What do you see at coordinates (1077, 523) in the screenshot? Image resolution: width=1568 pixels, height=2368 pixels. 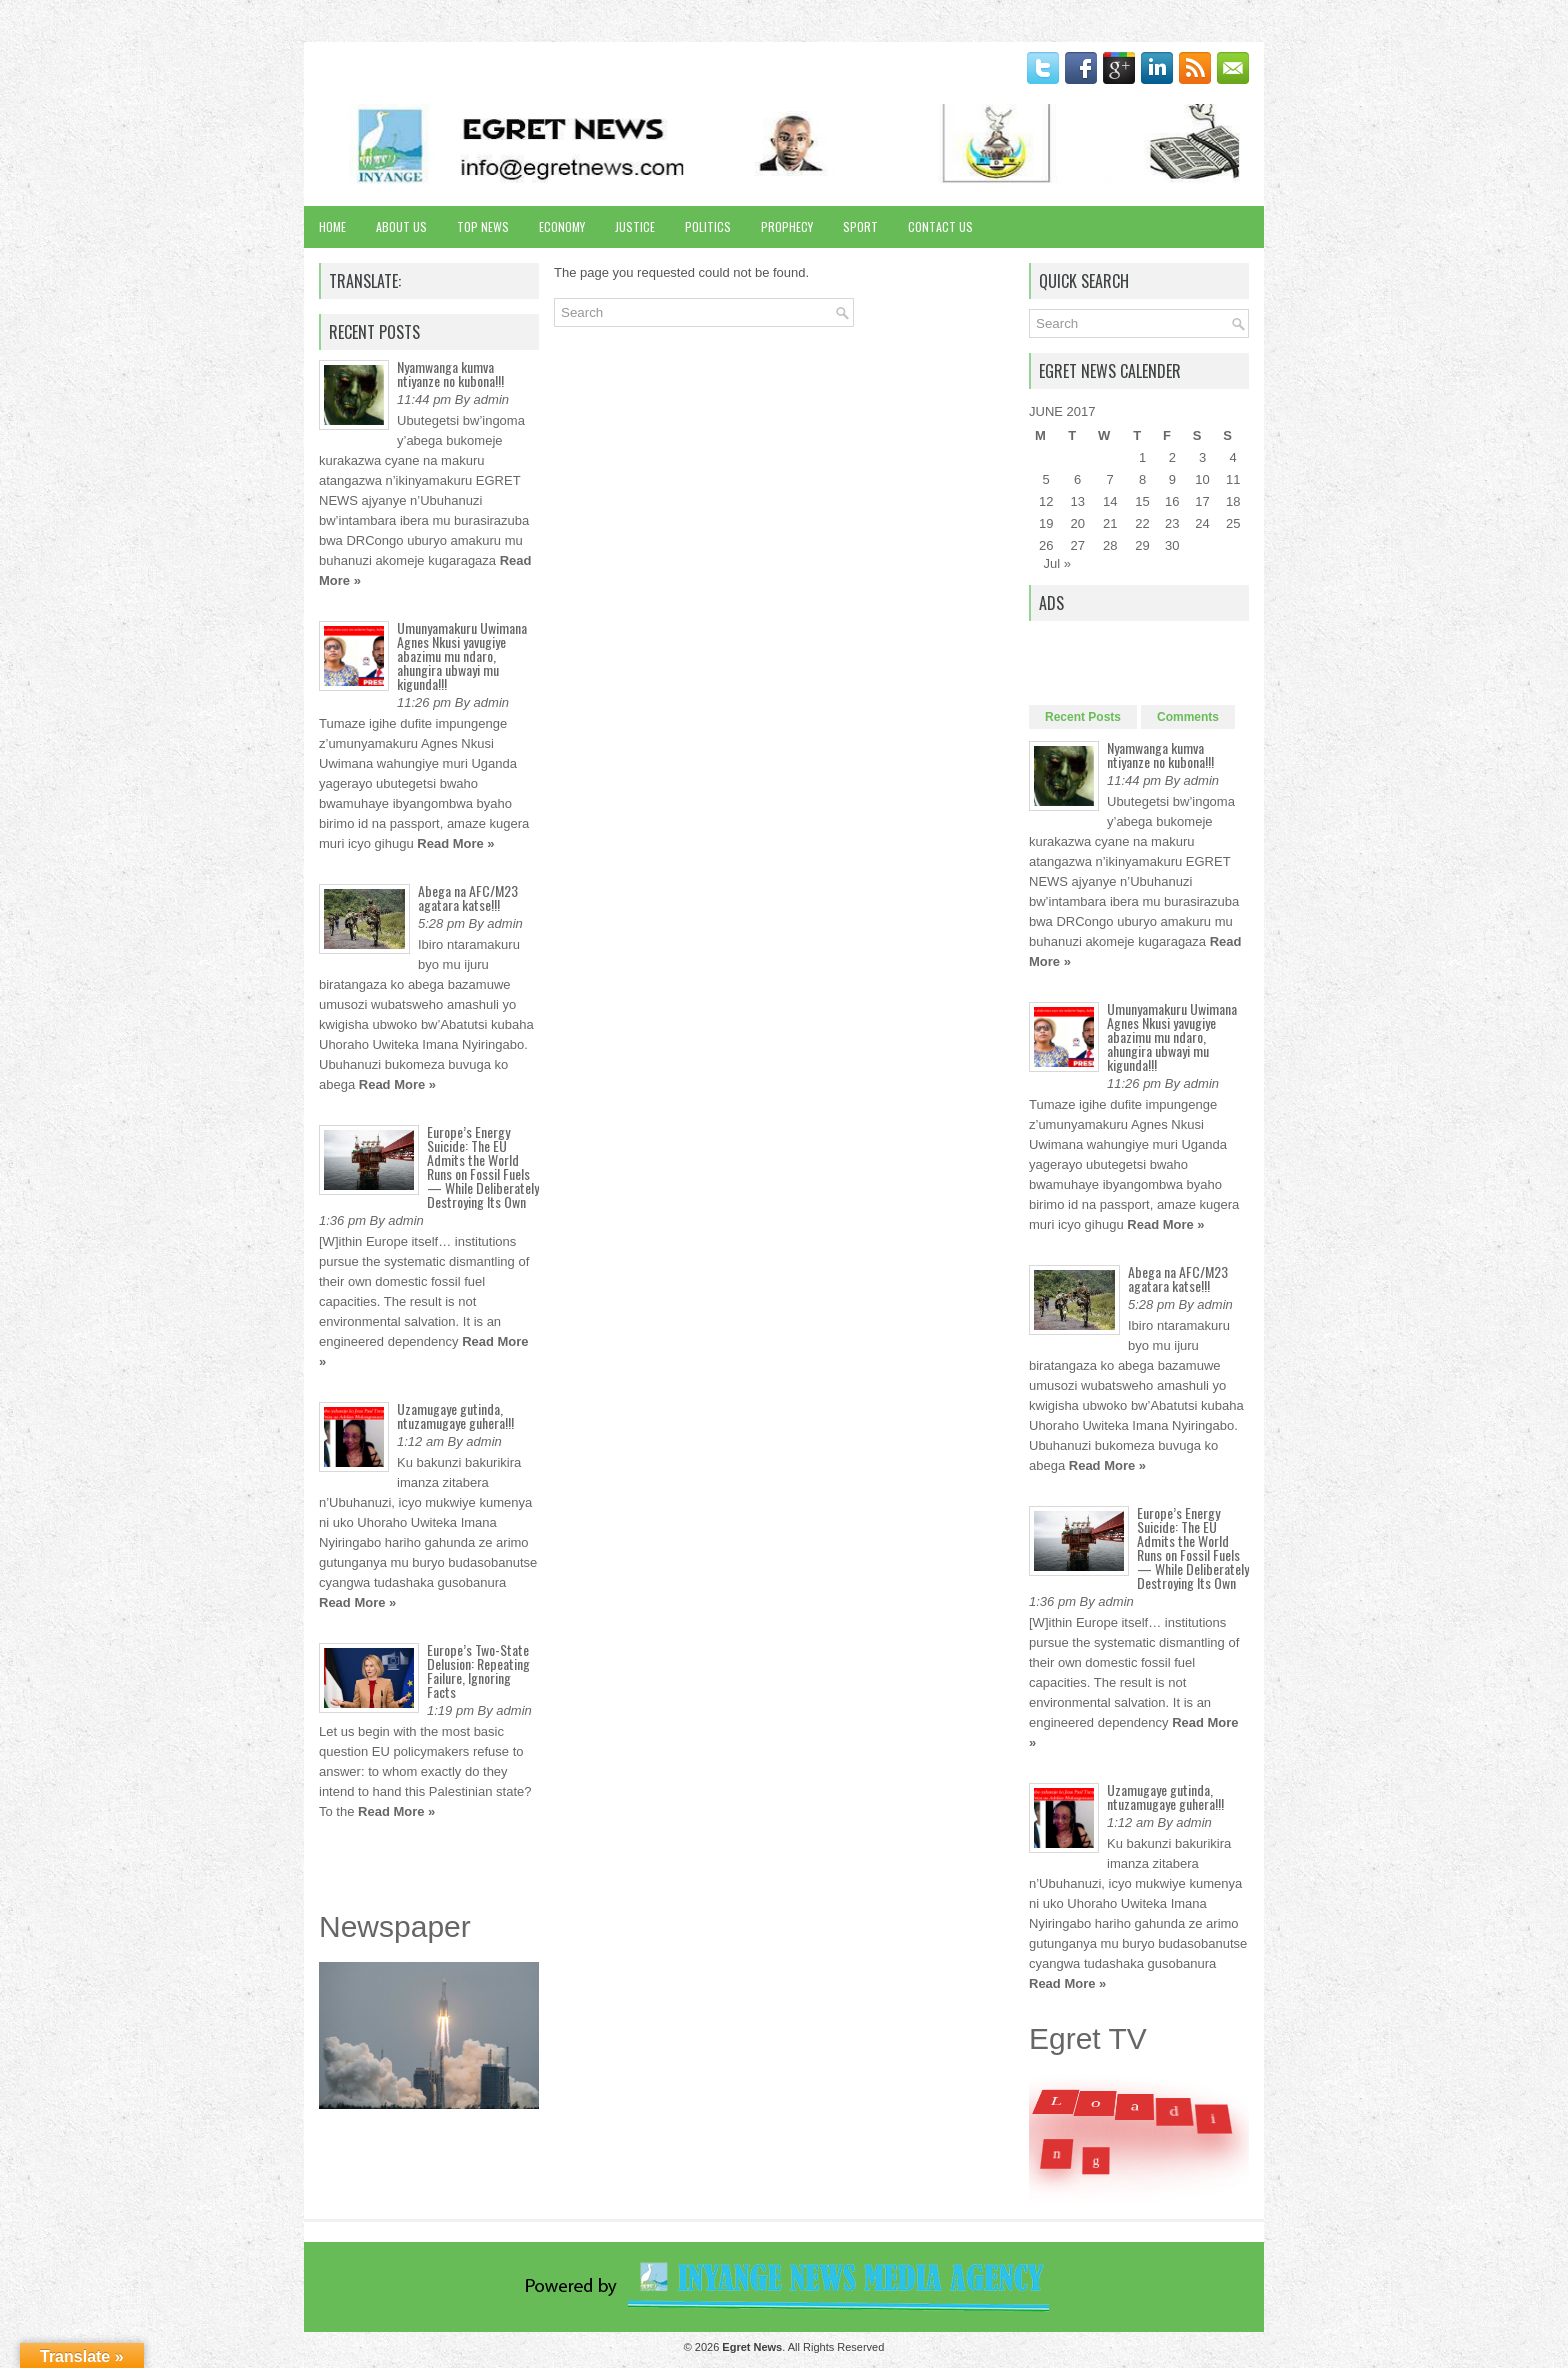 I see `20 [Posts published on June 20, 2017]` at bounding box center [1077, 523].